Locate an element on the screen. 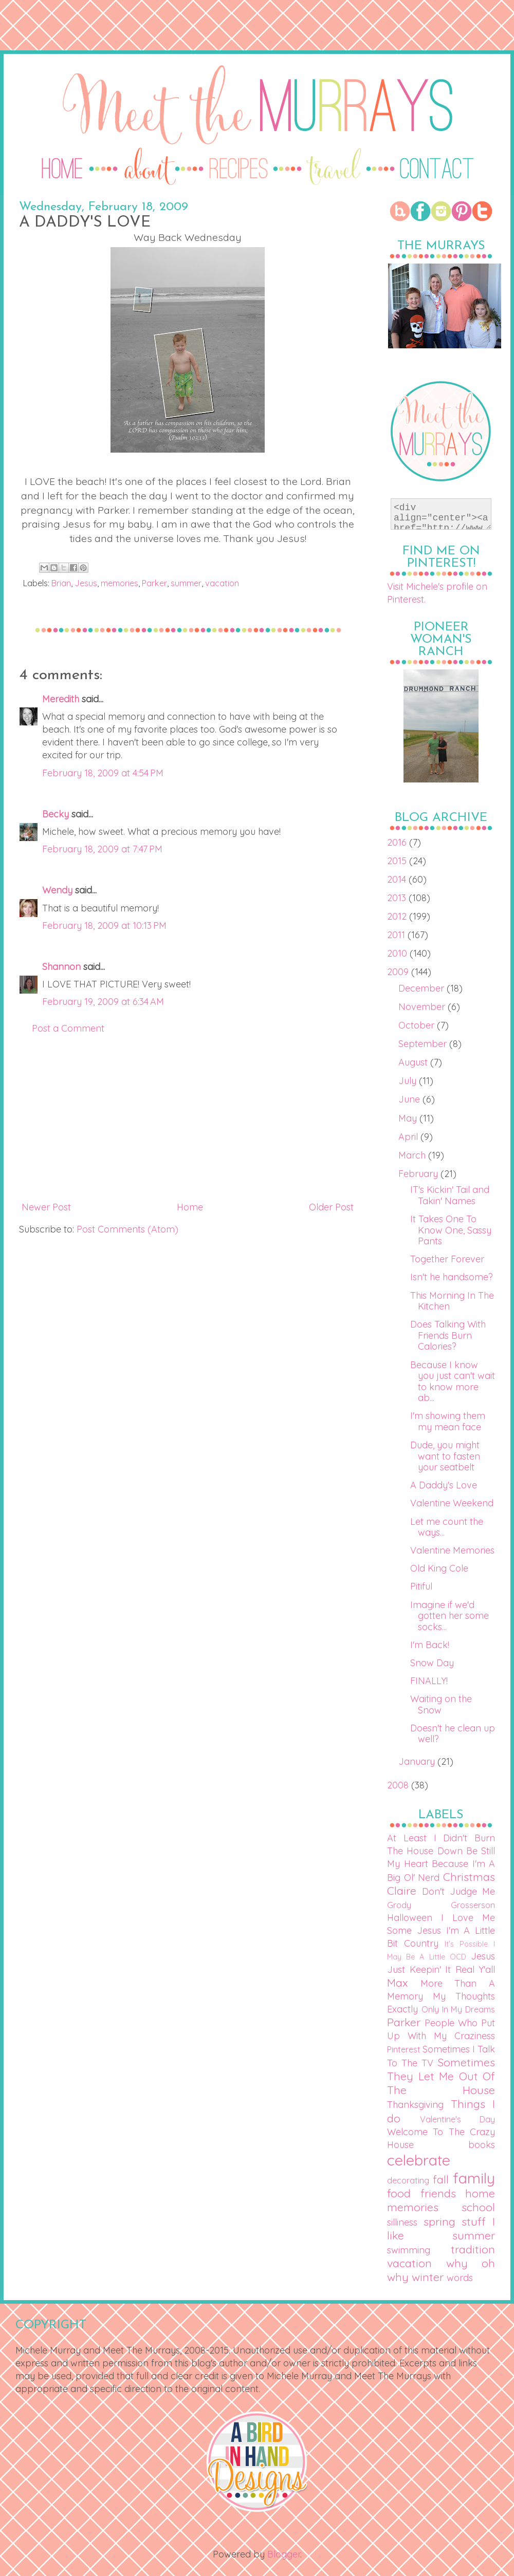 The height and width of the screenshot is (2576, 514). September is located at coordinates (423, 1044).